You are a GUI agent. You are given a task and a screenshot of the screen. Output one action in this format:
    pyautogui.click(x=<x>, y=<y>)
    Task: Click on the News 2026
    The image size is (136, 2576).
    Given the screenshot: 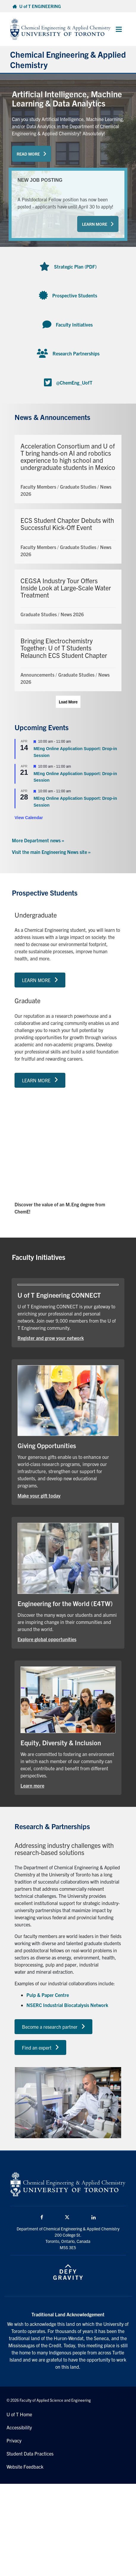 What is the action you would take?
    pyautogui.click(x=72, y=614)
    